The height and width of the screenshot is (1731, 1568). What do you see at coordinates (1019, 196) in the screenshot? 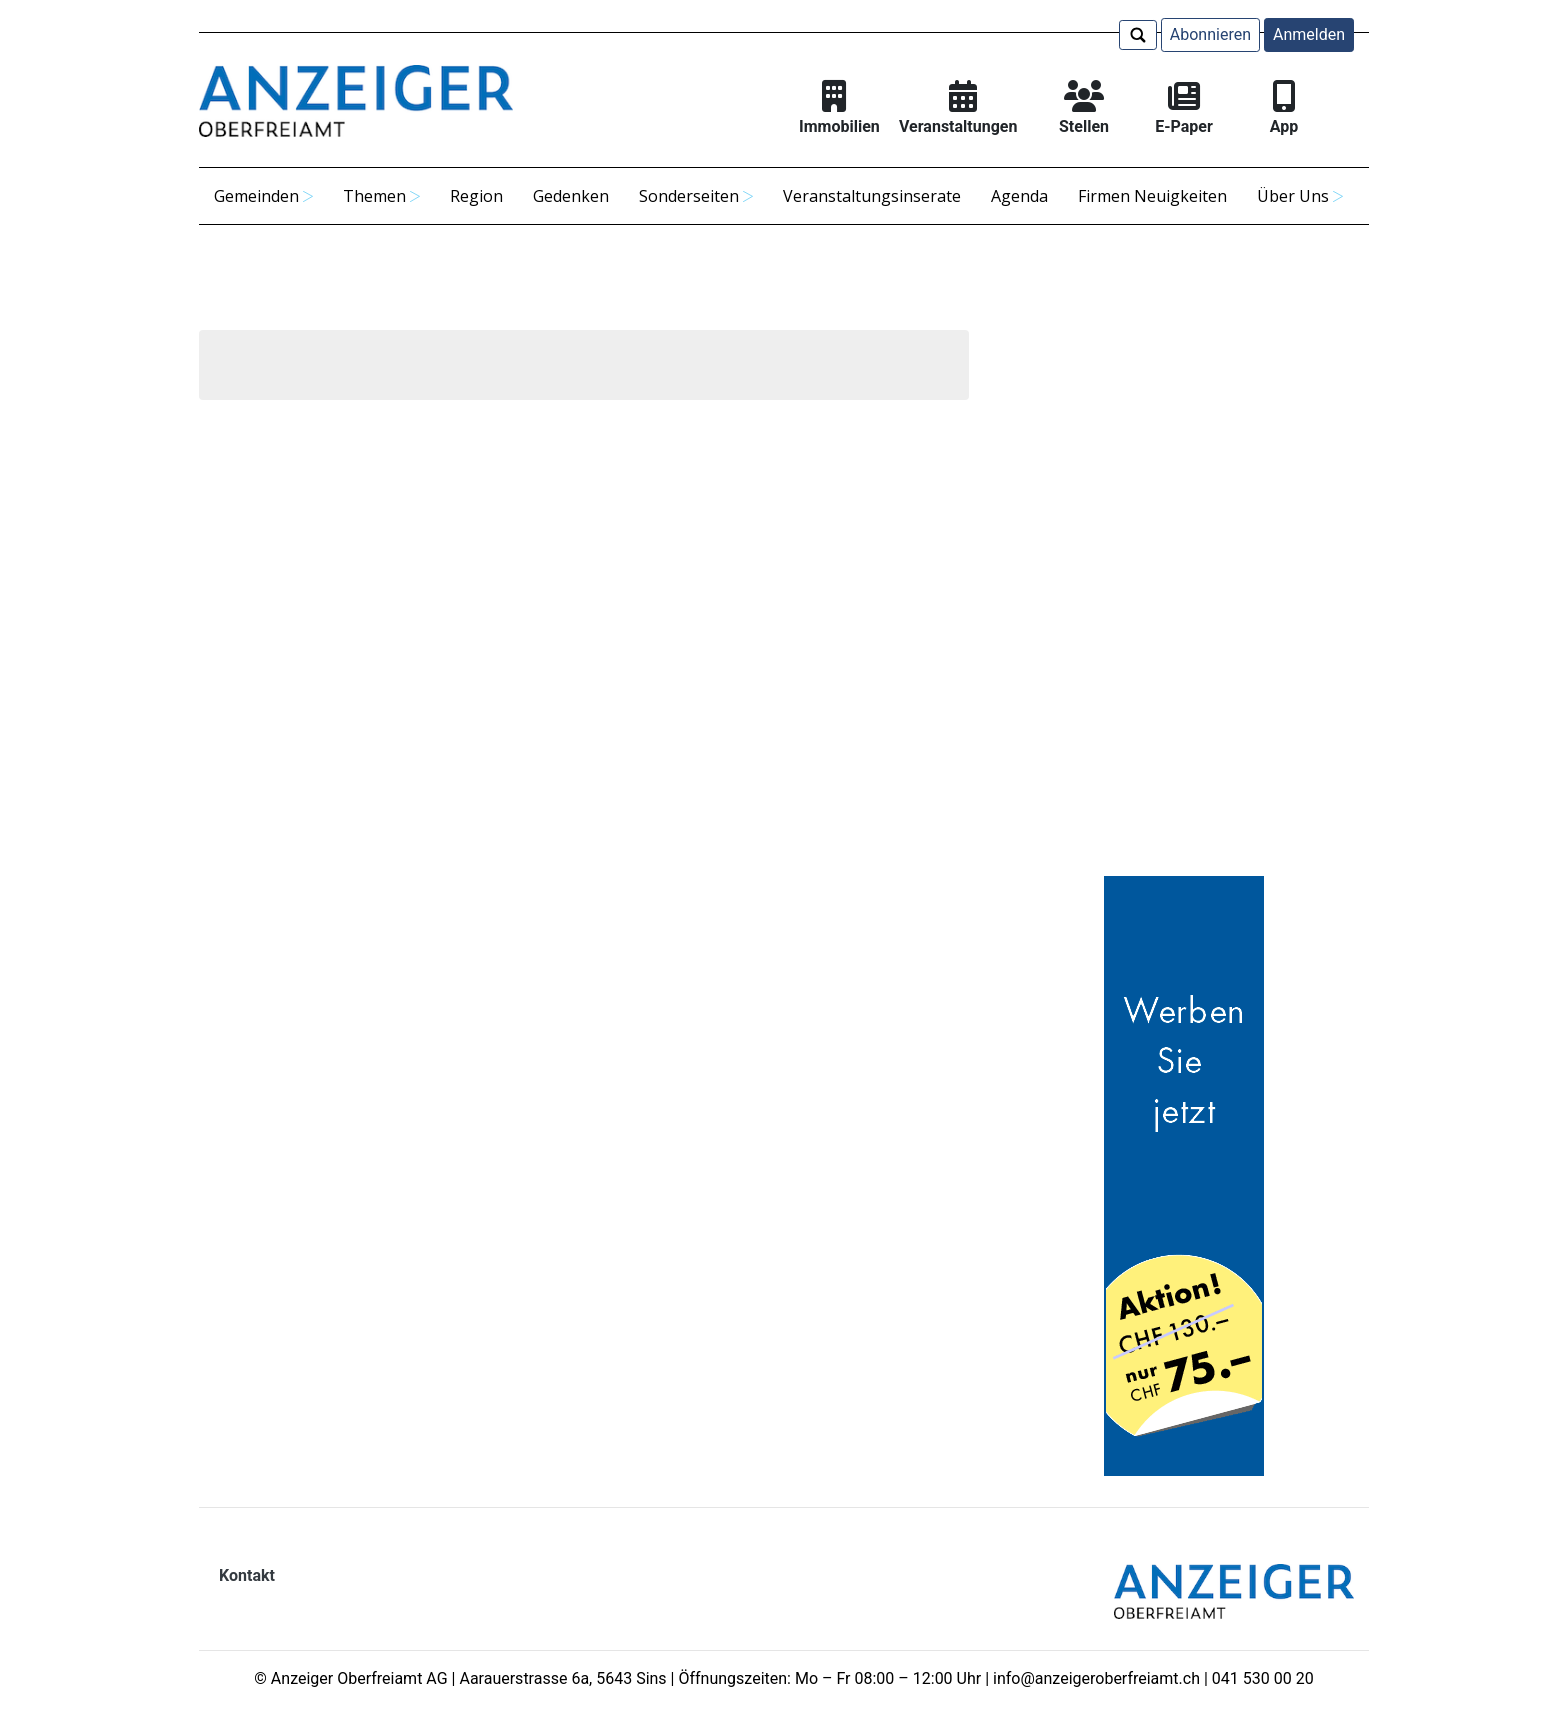
I see `Agenda` at bounding box center [1019, 196].